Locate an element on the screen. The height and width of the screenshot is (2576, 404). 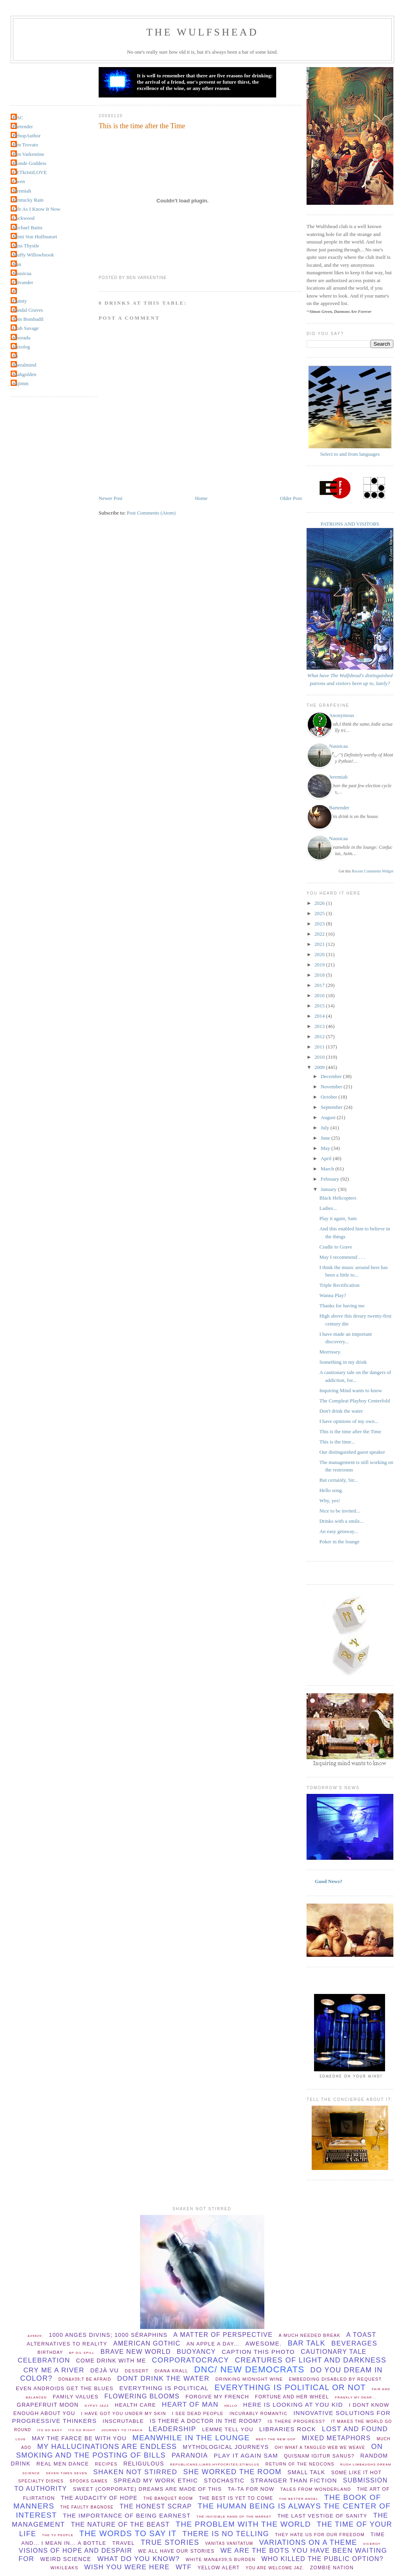
Randal Graves is located at coordinates (28, 310).